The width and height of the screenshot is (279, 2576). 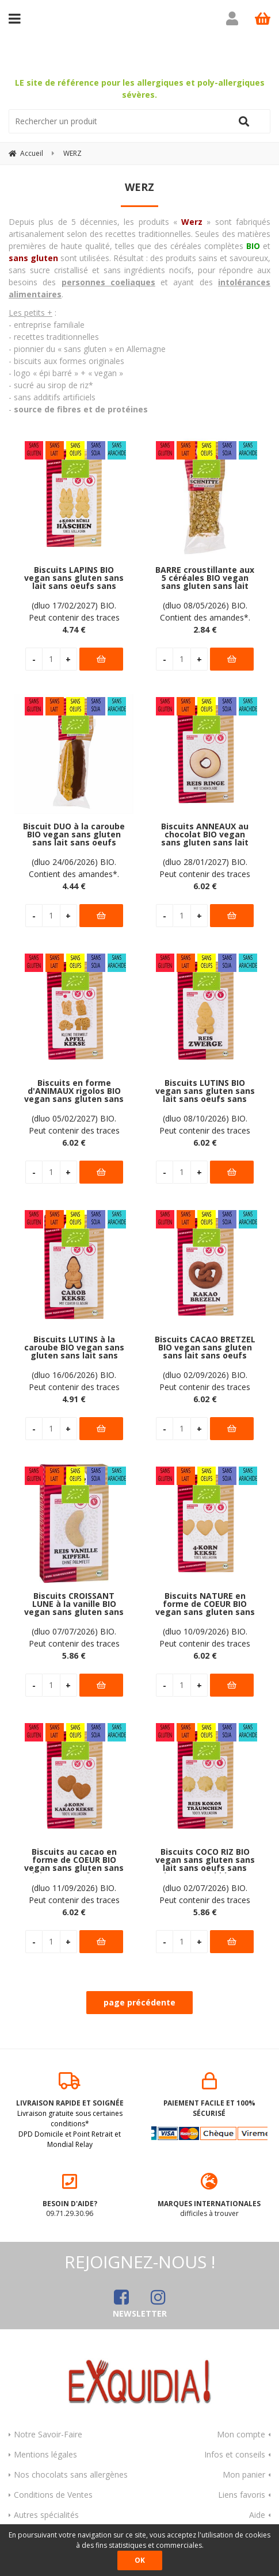 I want to click on Biscuits ANNEAUX au chocolat BIO vegan sans gluten sans lait sans oeufs sans soja sans arachide Werz : 110 grammes, so click(x=205, y=833).